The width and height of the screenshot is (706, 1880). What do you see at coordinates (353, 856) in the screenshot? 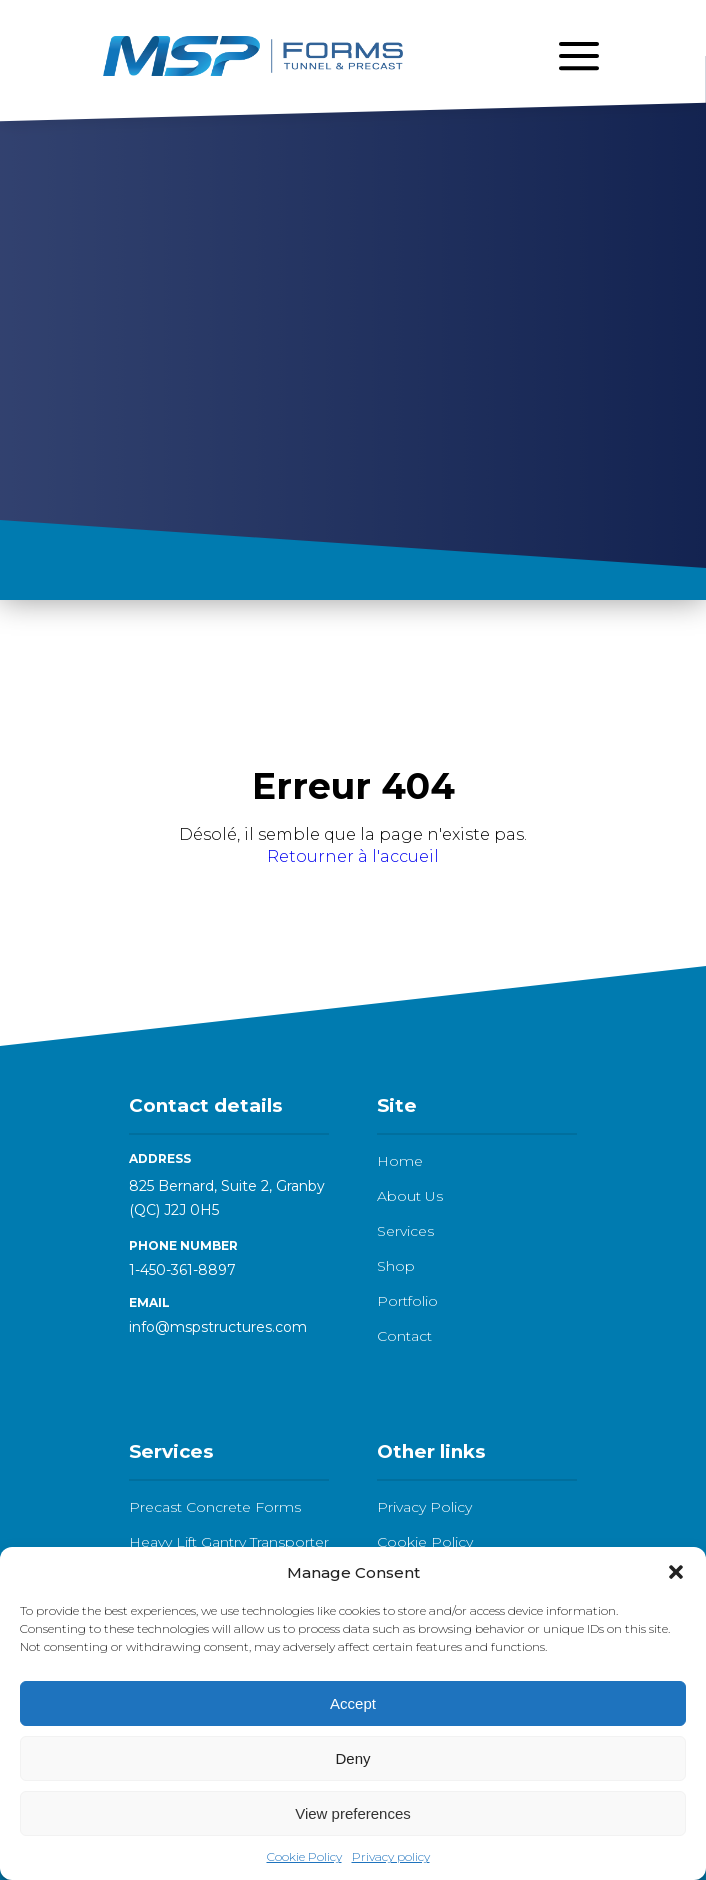
I see `Retourner à l'accueil` at bounding box center [353, 856].